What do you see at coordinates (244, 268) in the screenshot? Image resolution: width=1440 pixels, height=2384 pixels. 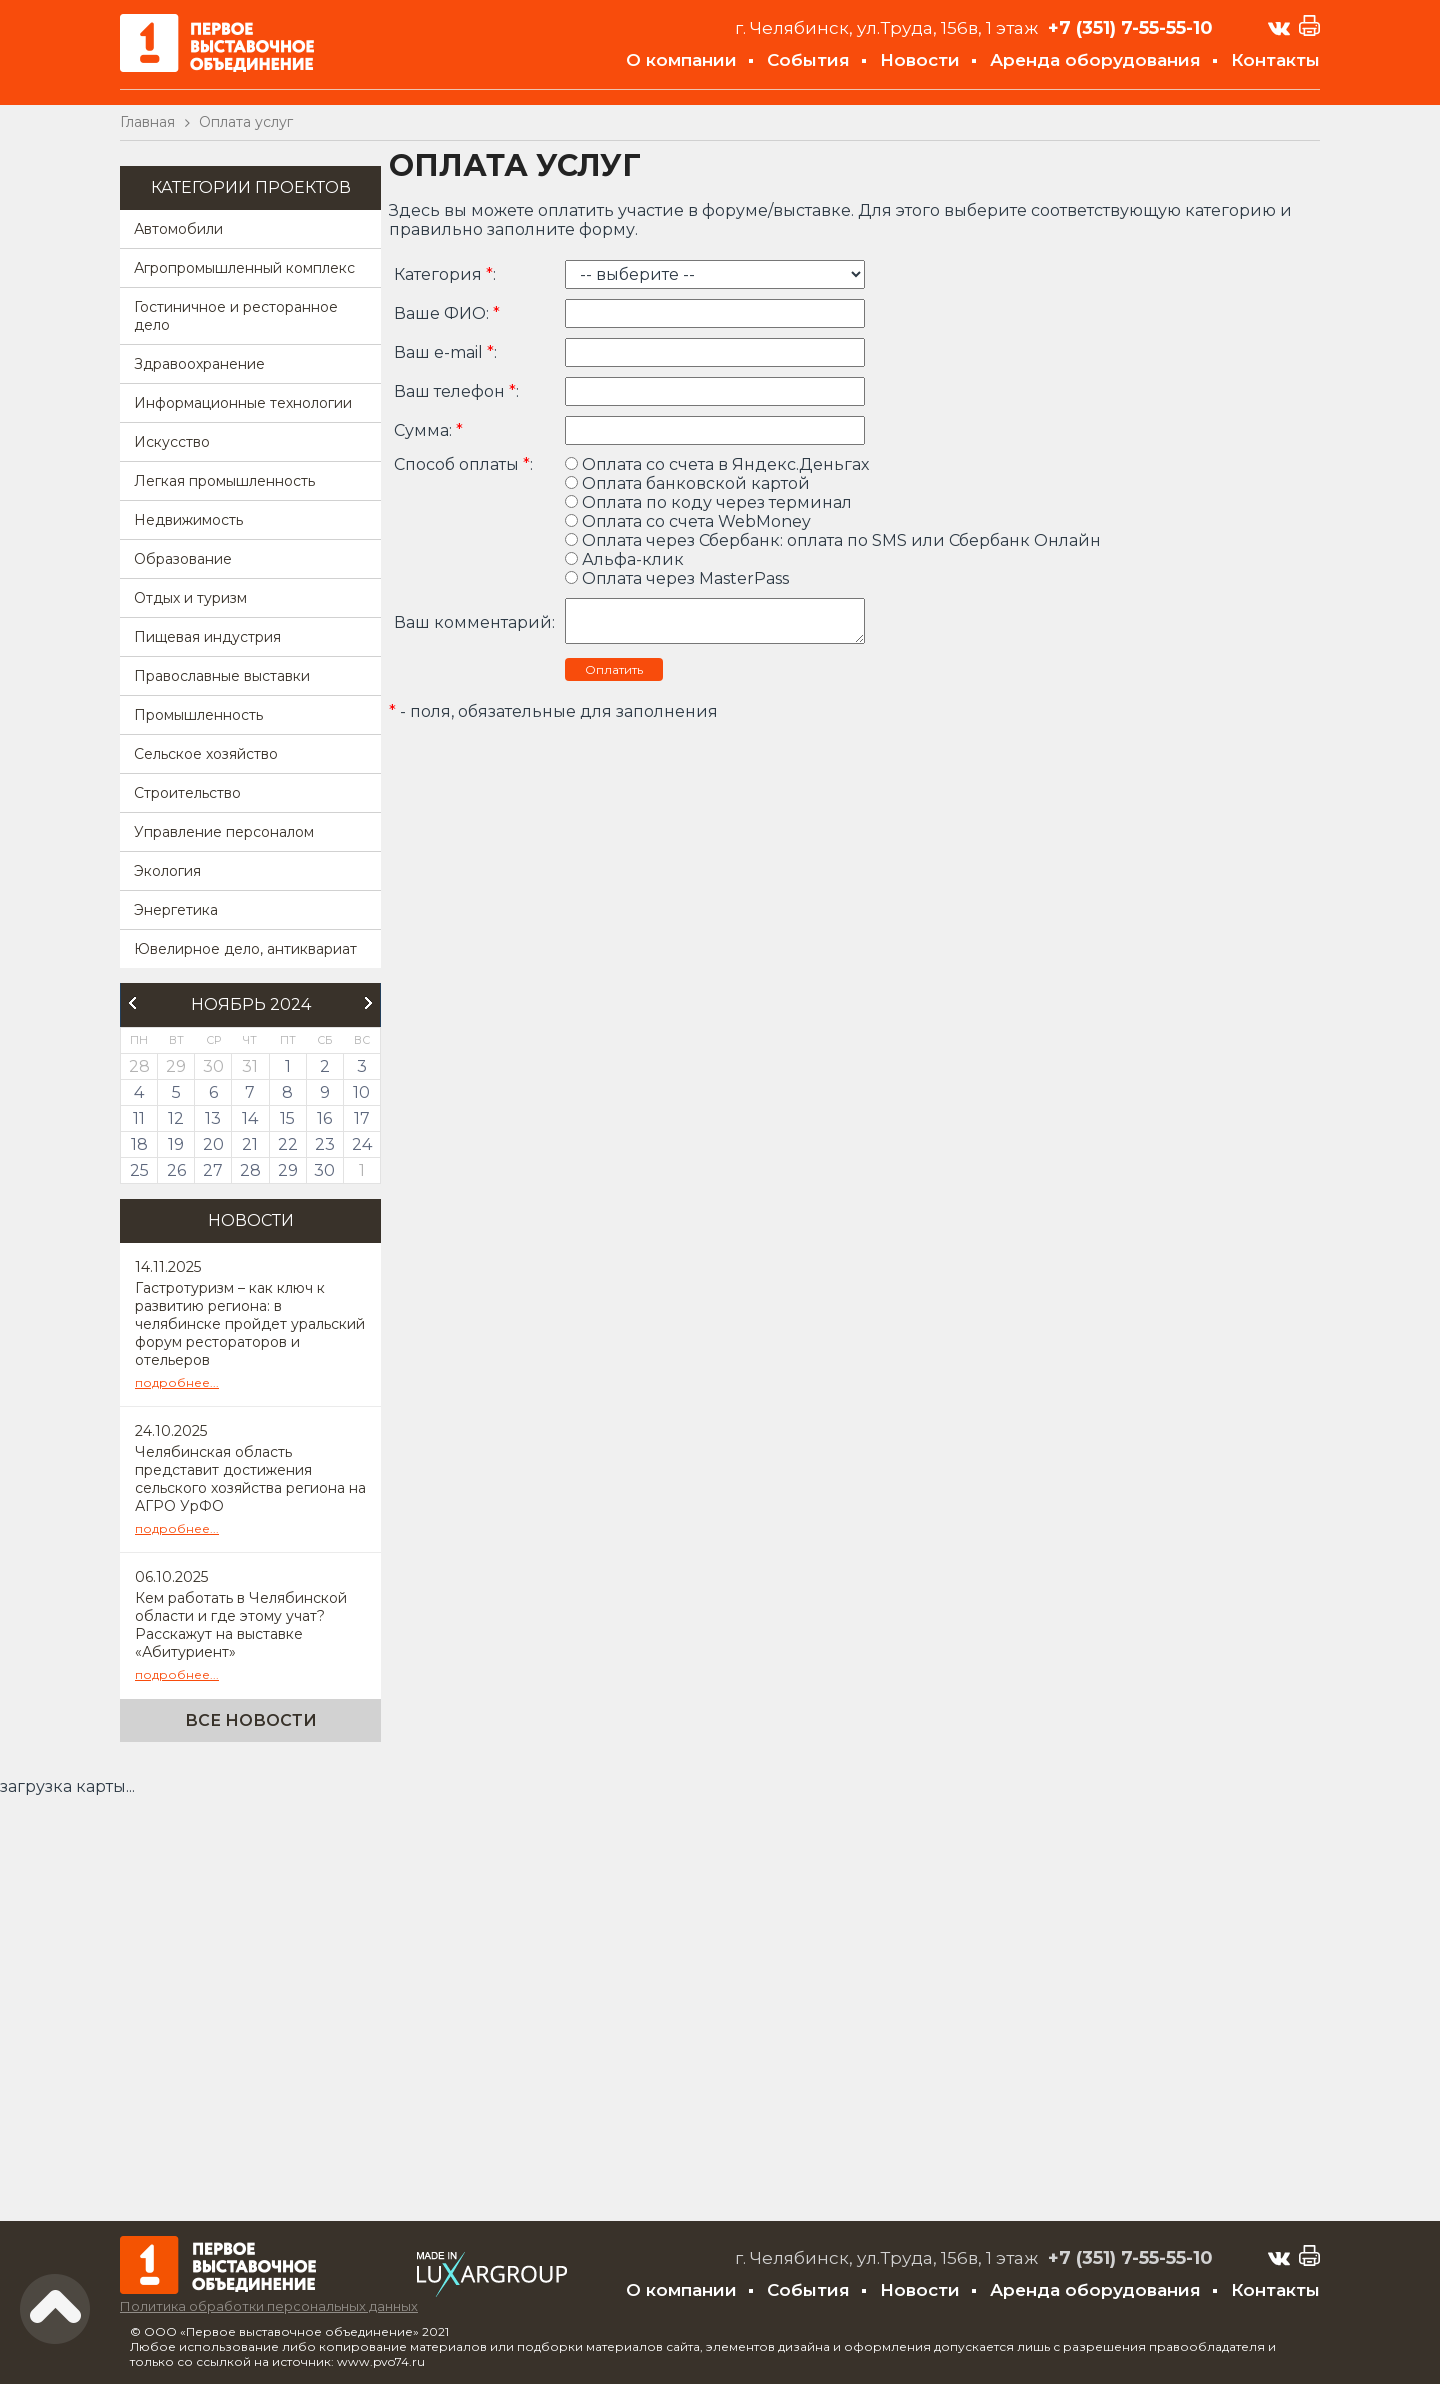 I see `Агропромышленный комплекс` at bounding box center [244, 268].